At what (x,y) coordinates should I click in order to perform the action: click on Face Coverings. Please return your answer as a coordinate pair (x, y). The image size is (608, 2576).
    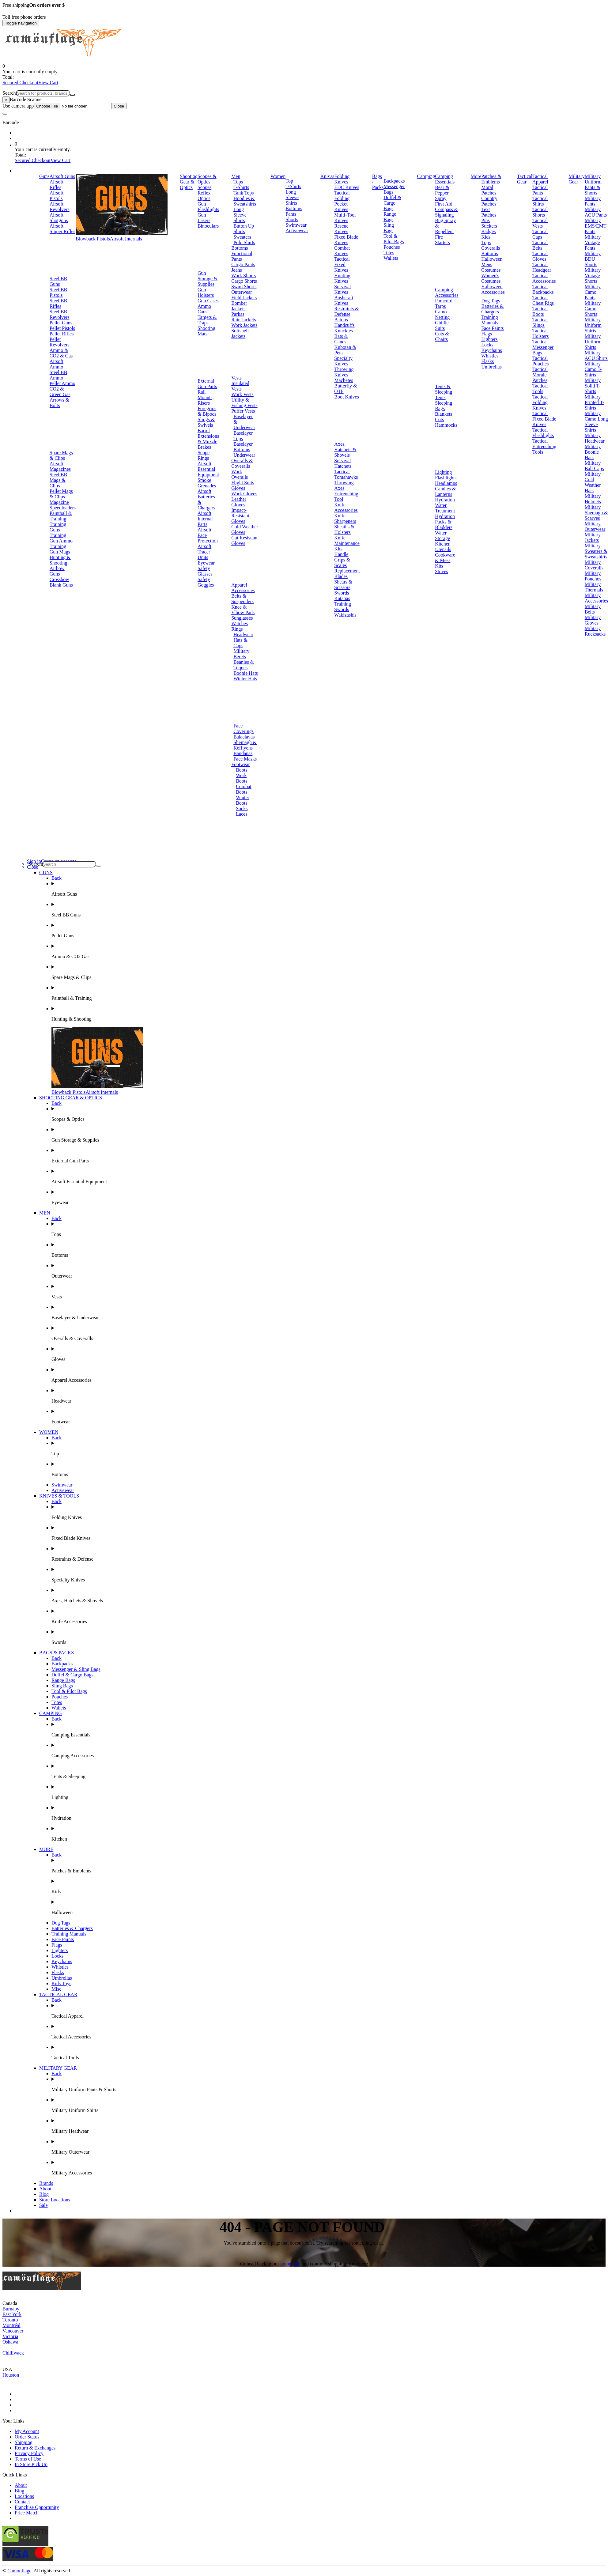
    Looking at the image, I should click on (243, 728).